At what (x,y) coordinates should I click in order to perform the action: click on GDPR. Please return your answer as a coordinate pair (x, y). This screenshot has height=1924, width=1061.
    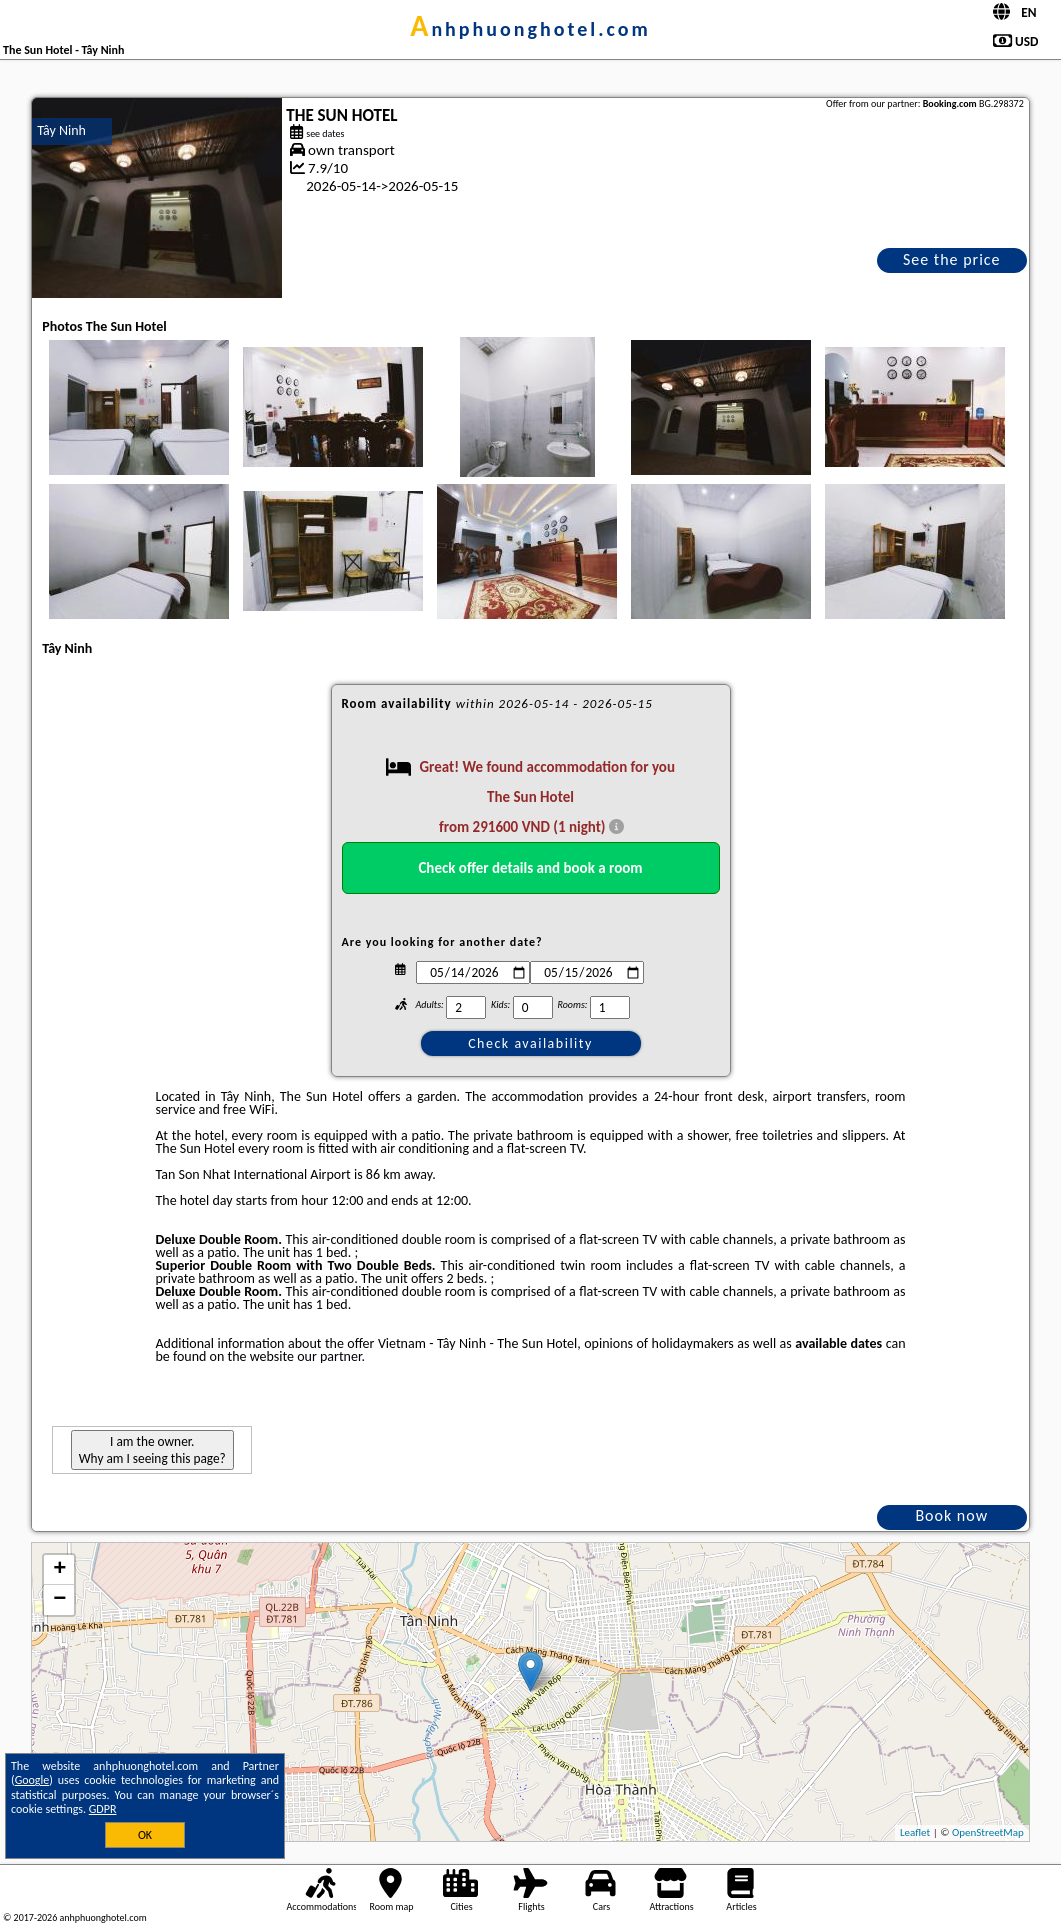
    Looking at the image, I should click on (103, 1809).